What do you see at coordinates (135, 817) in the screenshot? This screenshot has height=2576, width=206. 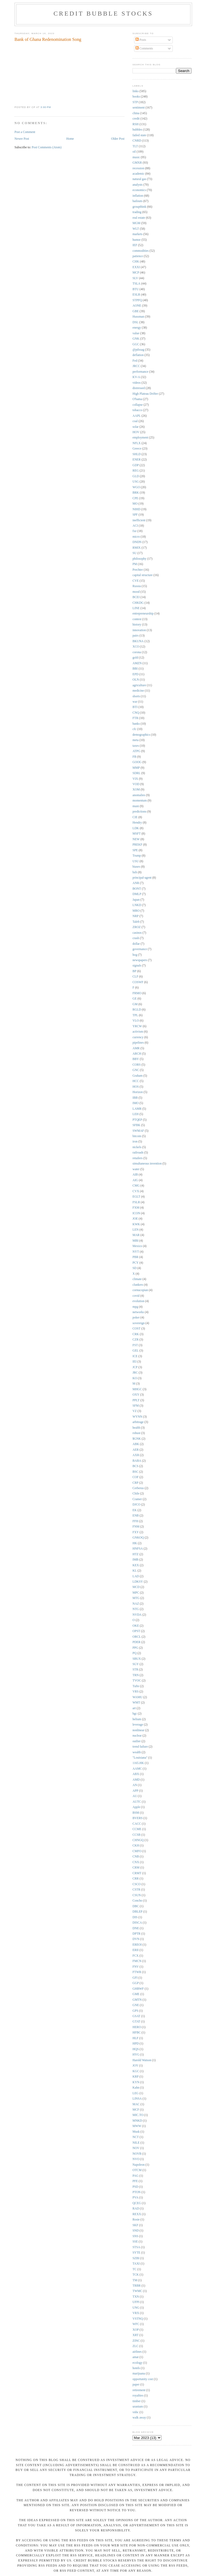 I see `CIE` at bounding box center [135, 817].